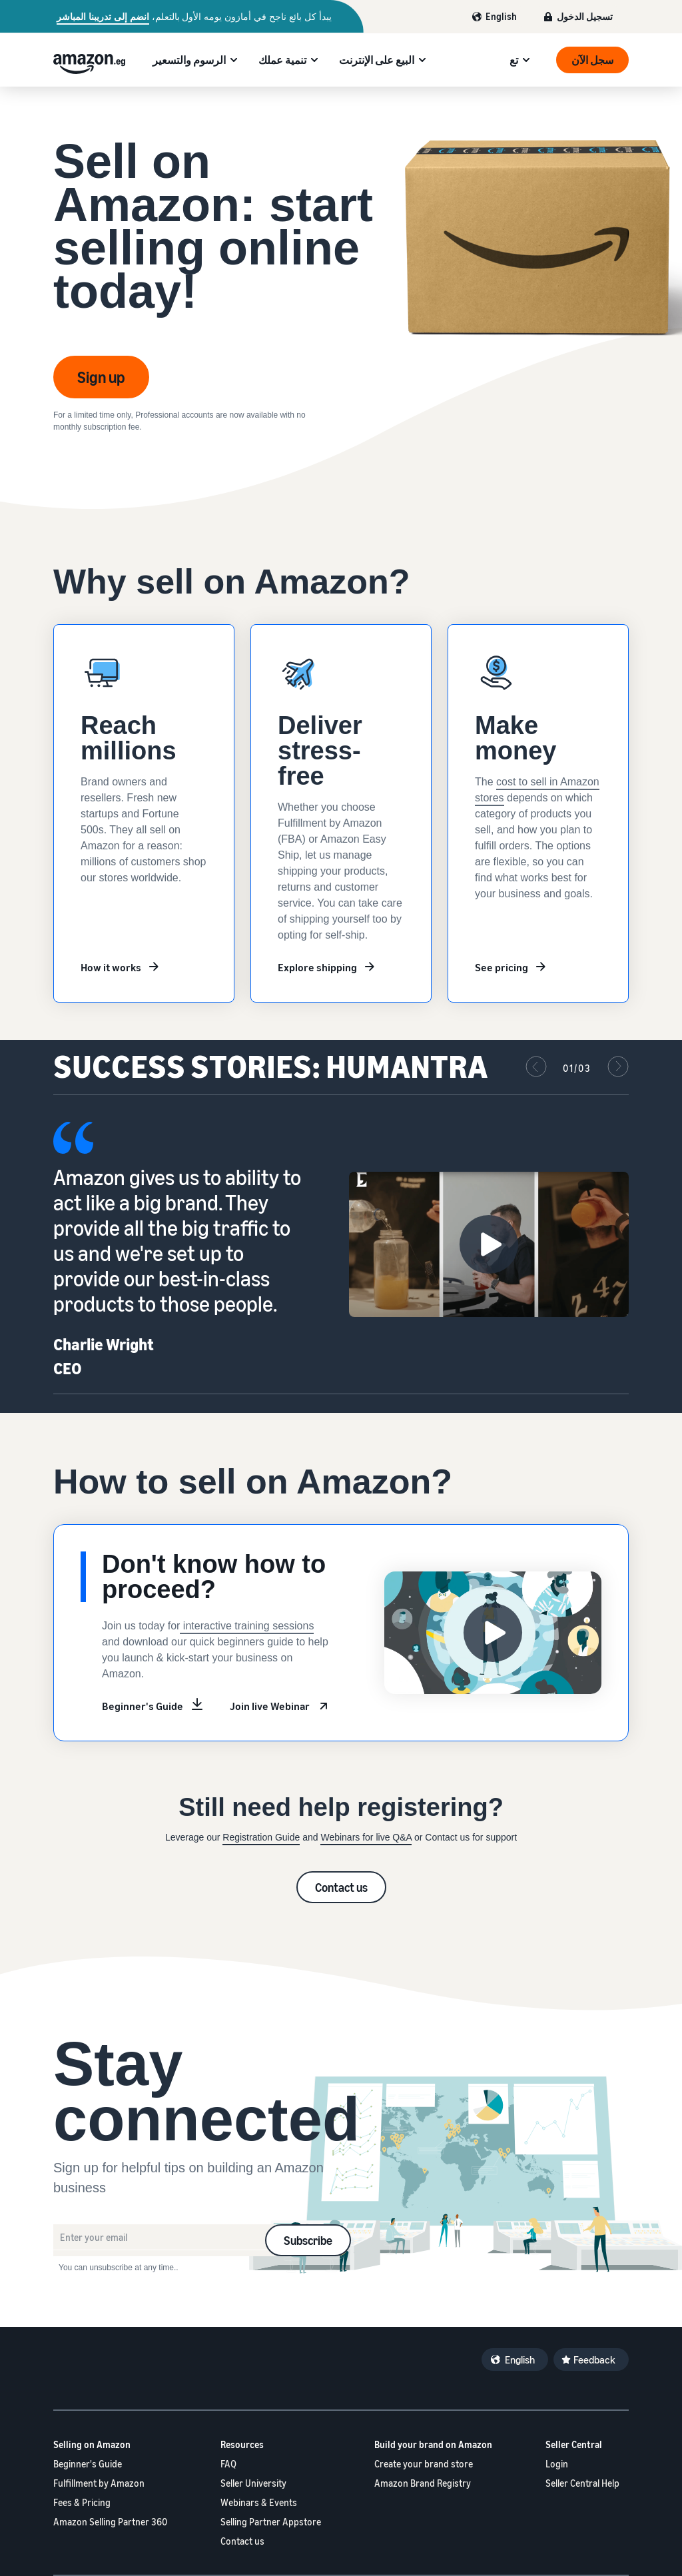 This screenshot has width=682, height=2576. Describe the element at coordinates (258, 1837) in the screenshot. I see `Registration Guid` at that location.